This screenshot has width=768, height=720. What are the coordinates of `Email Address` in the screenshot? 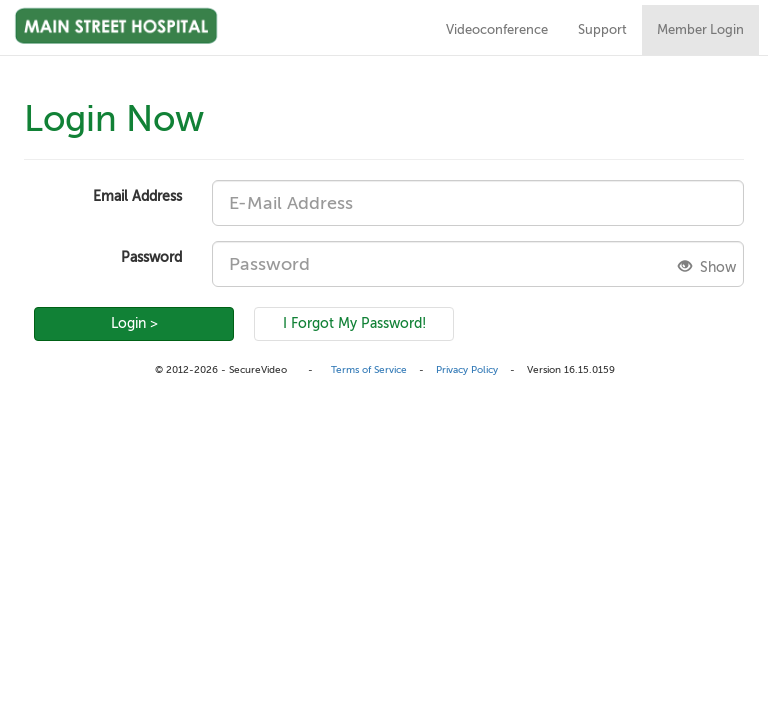 It's located at (137, 196).